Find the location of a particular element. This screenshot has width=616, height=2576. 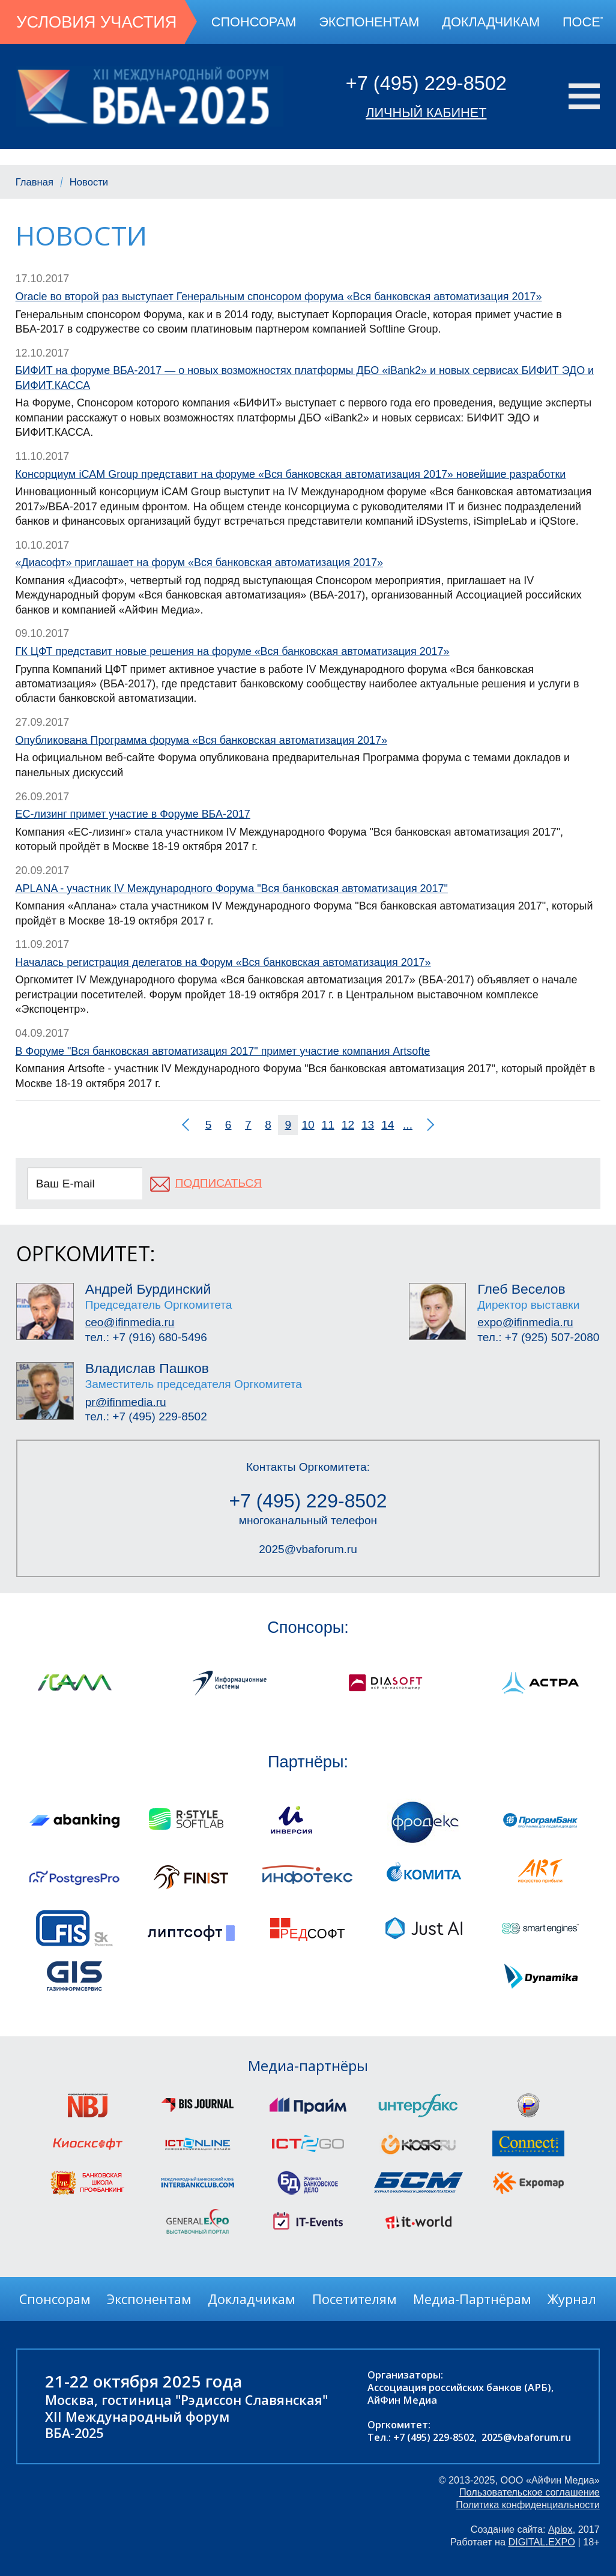

DIGITAL.EXPO is located at coordinates (541, 2541).